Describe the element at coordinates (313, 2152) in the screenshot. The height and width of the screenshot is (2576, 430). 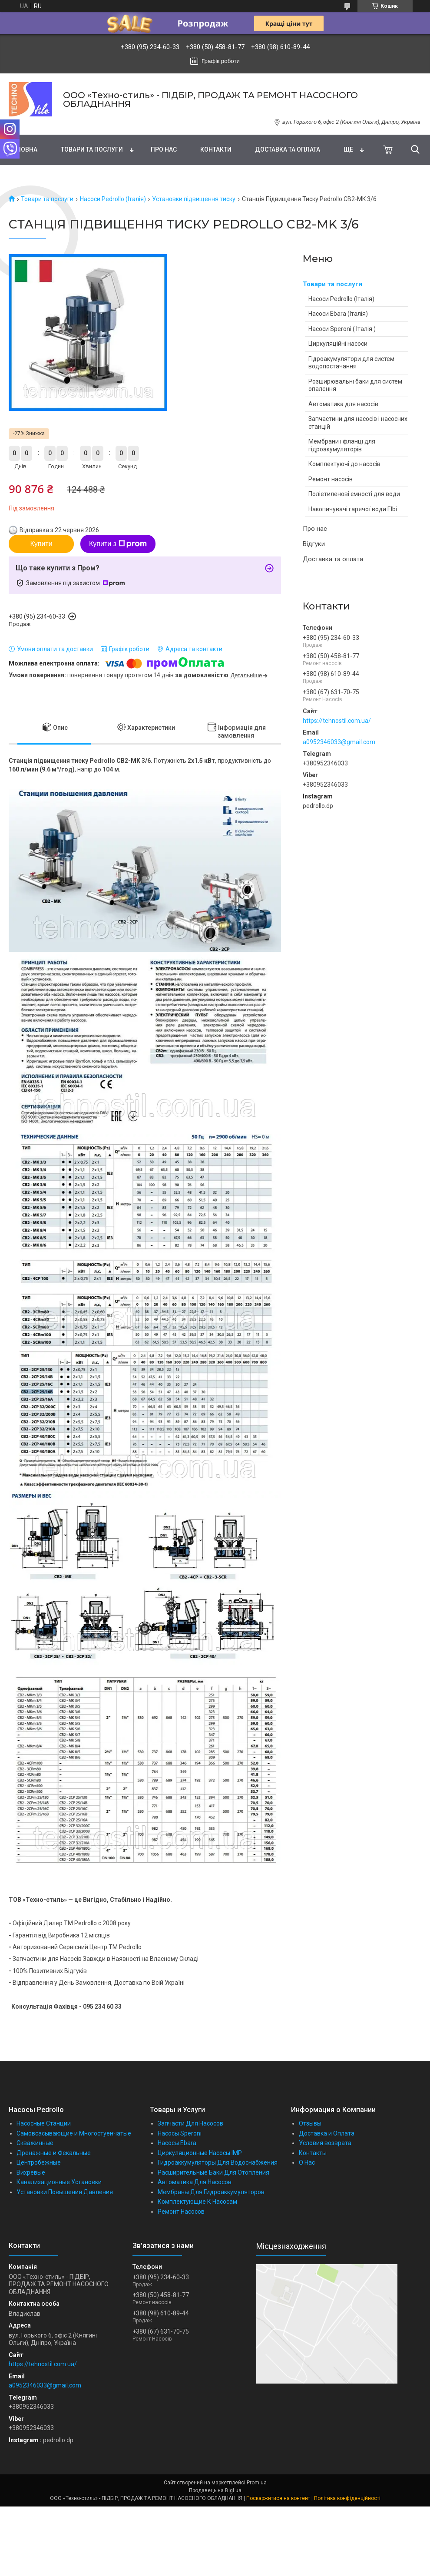
I see `Контакты` at that location.